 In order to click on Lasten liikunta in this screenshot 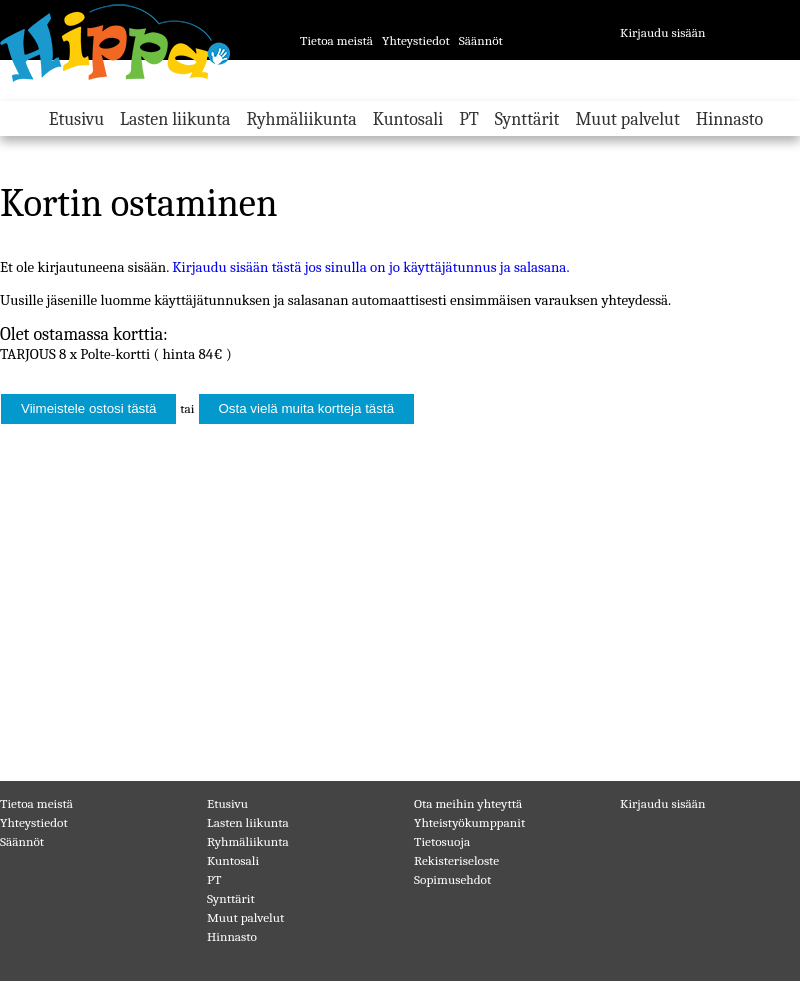, I will do `click(175, 119)`.